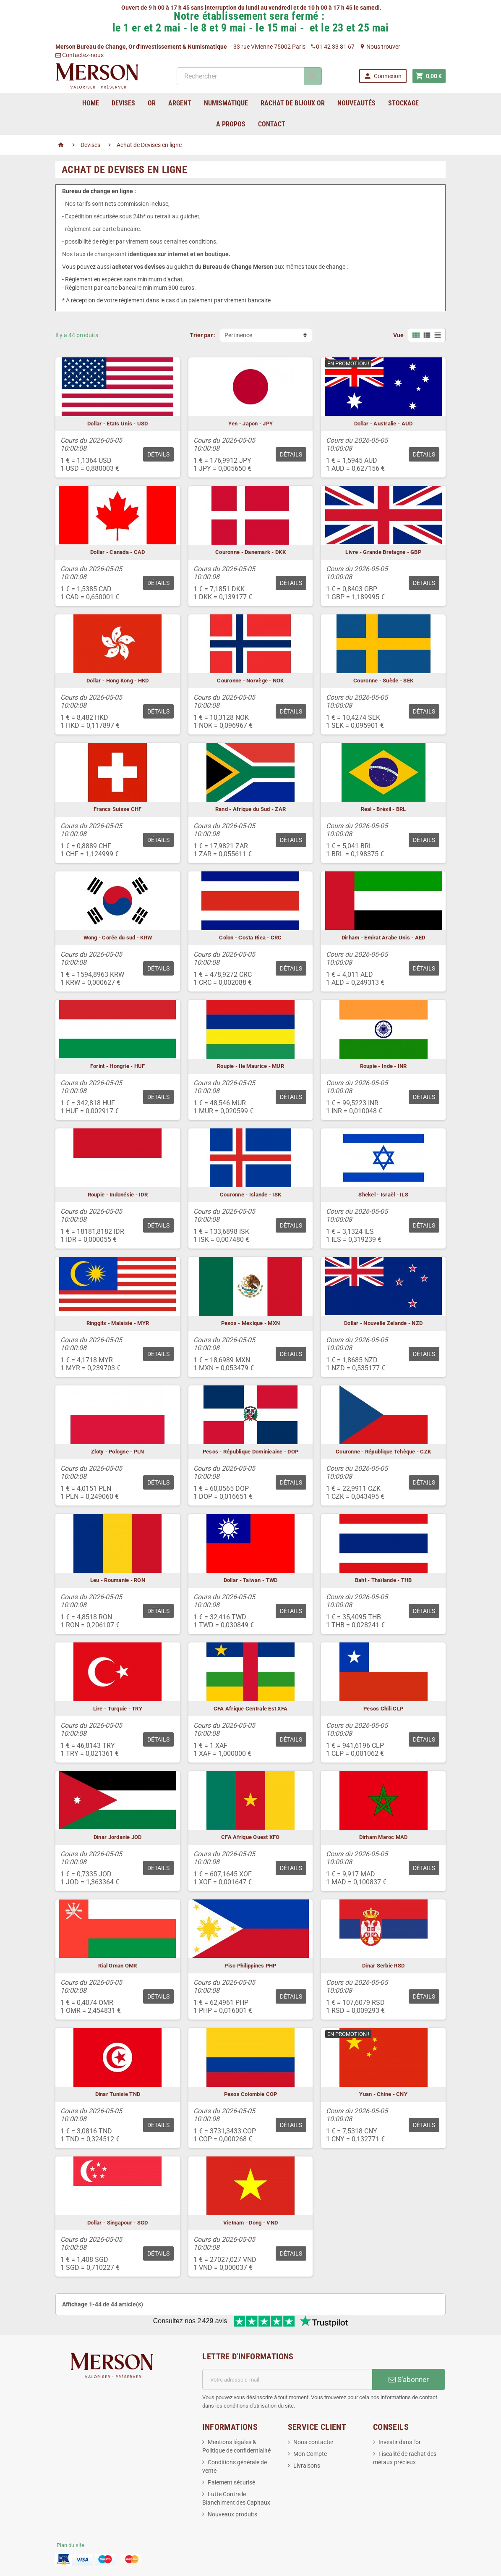 The image size is (501, 2576). What do you see at coordinates (117, 680) in the screenshot?
I see `Dollar - Hong Kong - HKD` at bounding box center [117, 680].